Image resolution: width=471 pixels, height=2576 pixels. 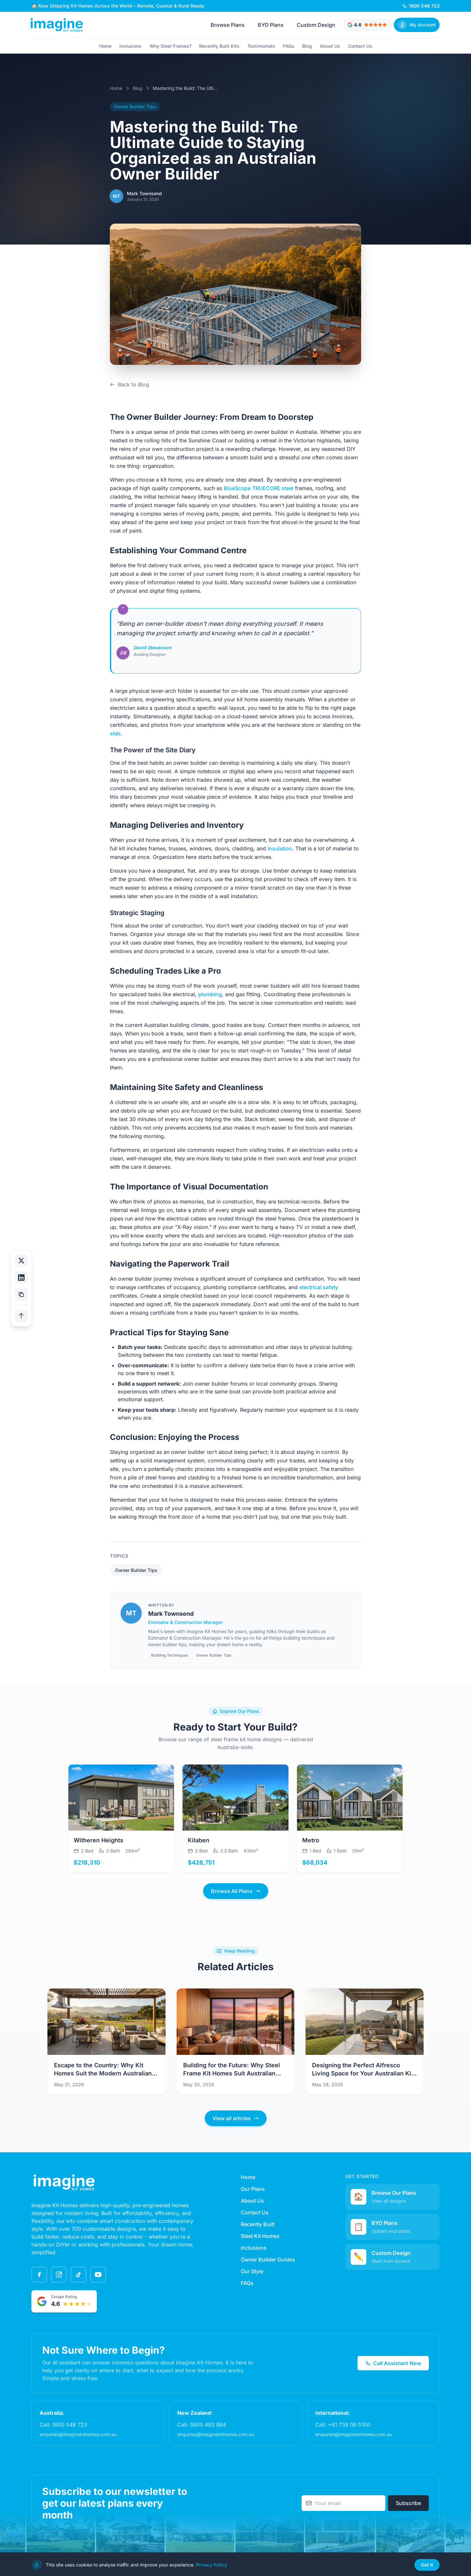 What do you see at coordinates (360, 46) in the screenshot?
I see `Contact Us` at bounding box center [360, 46].